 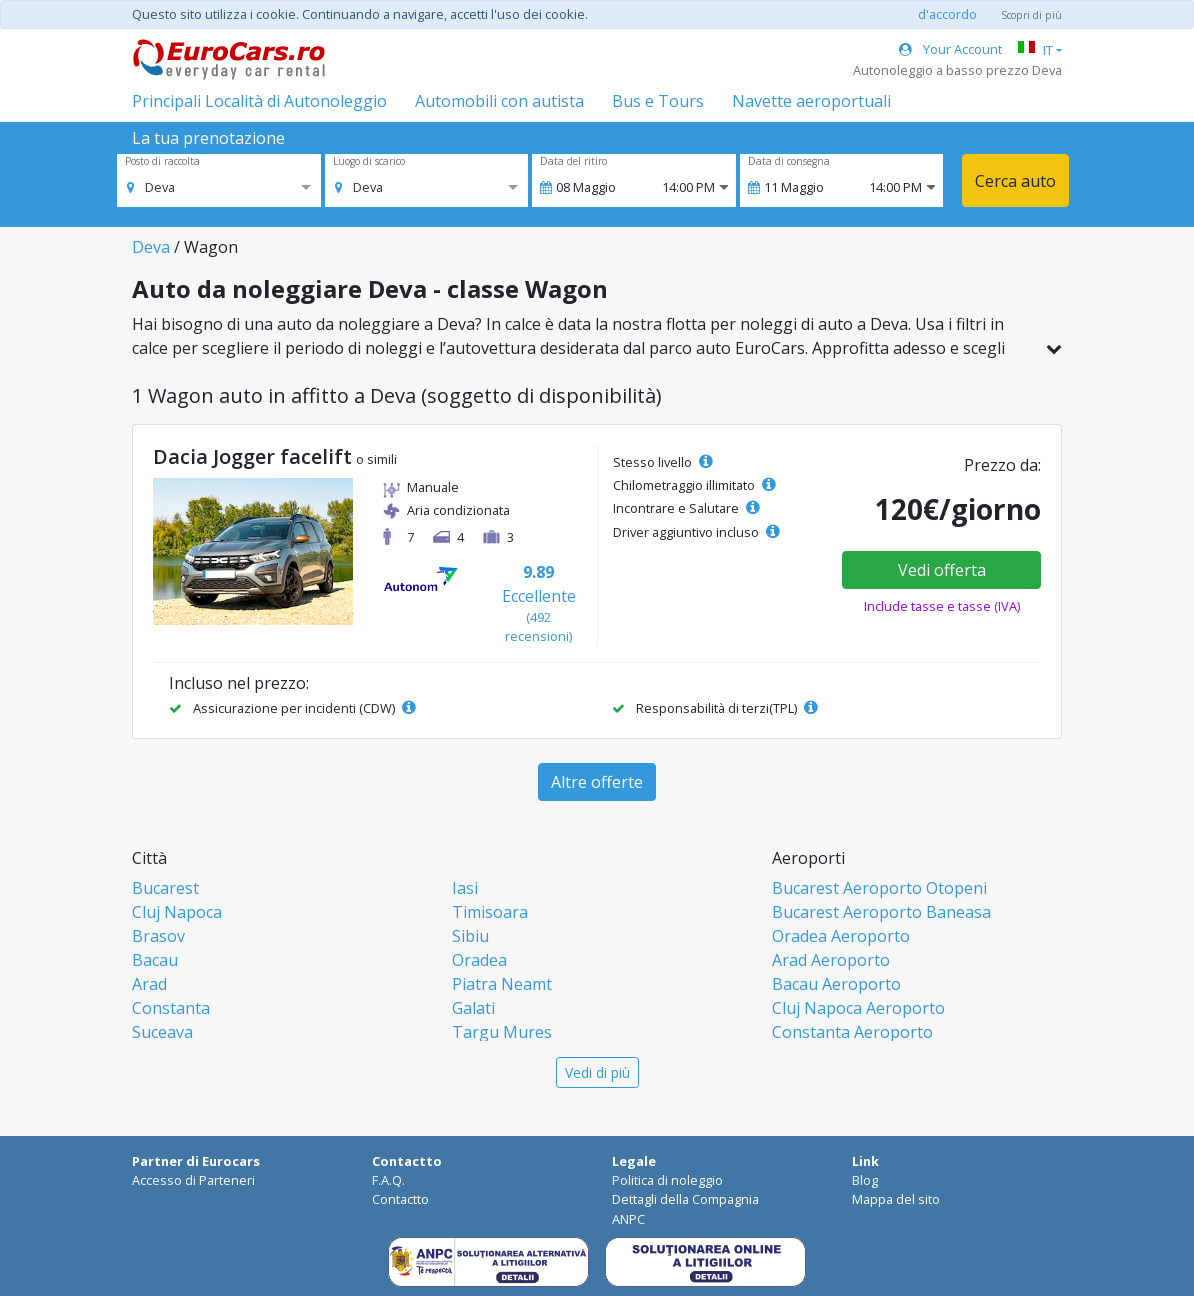 I want to click on Piatra Neamt, so click(x=502, y=984).